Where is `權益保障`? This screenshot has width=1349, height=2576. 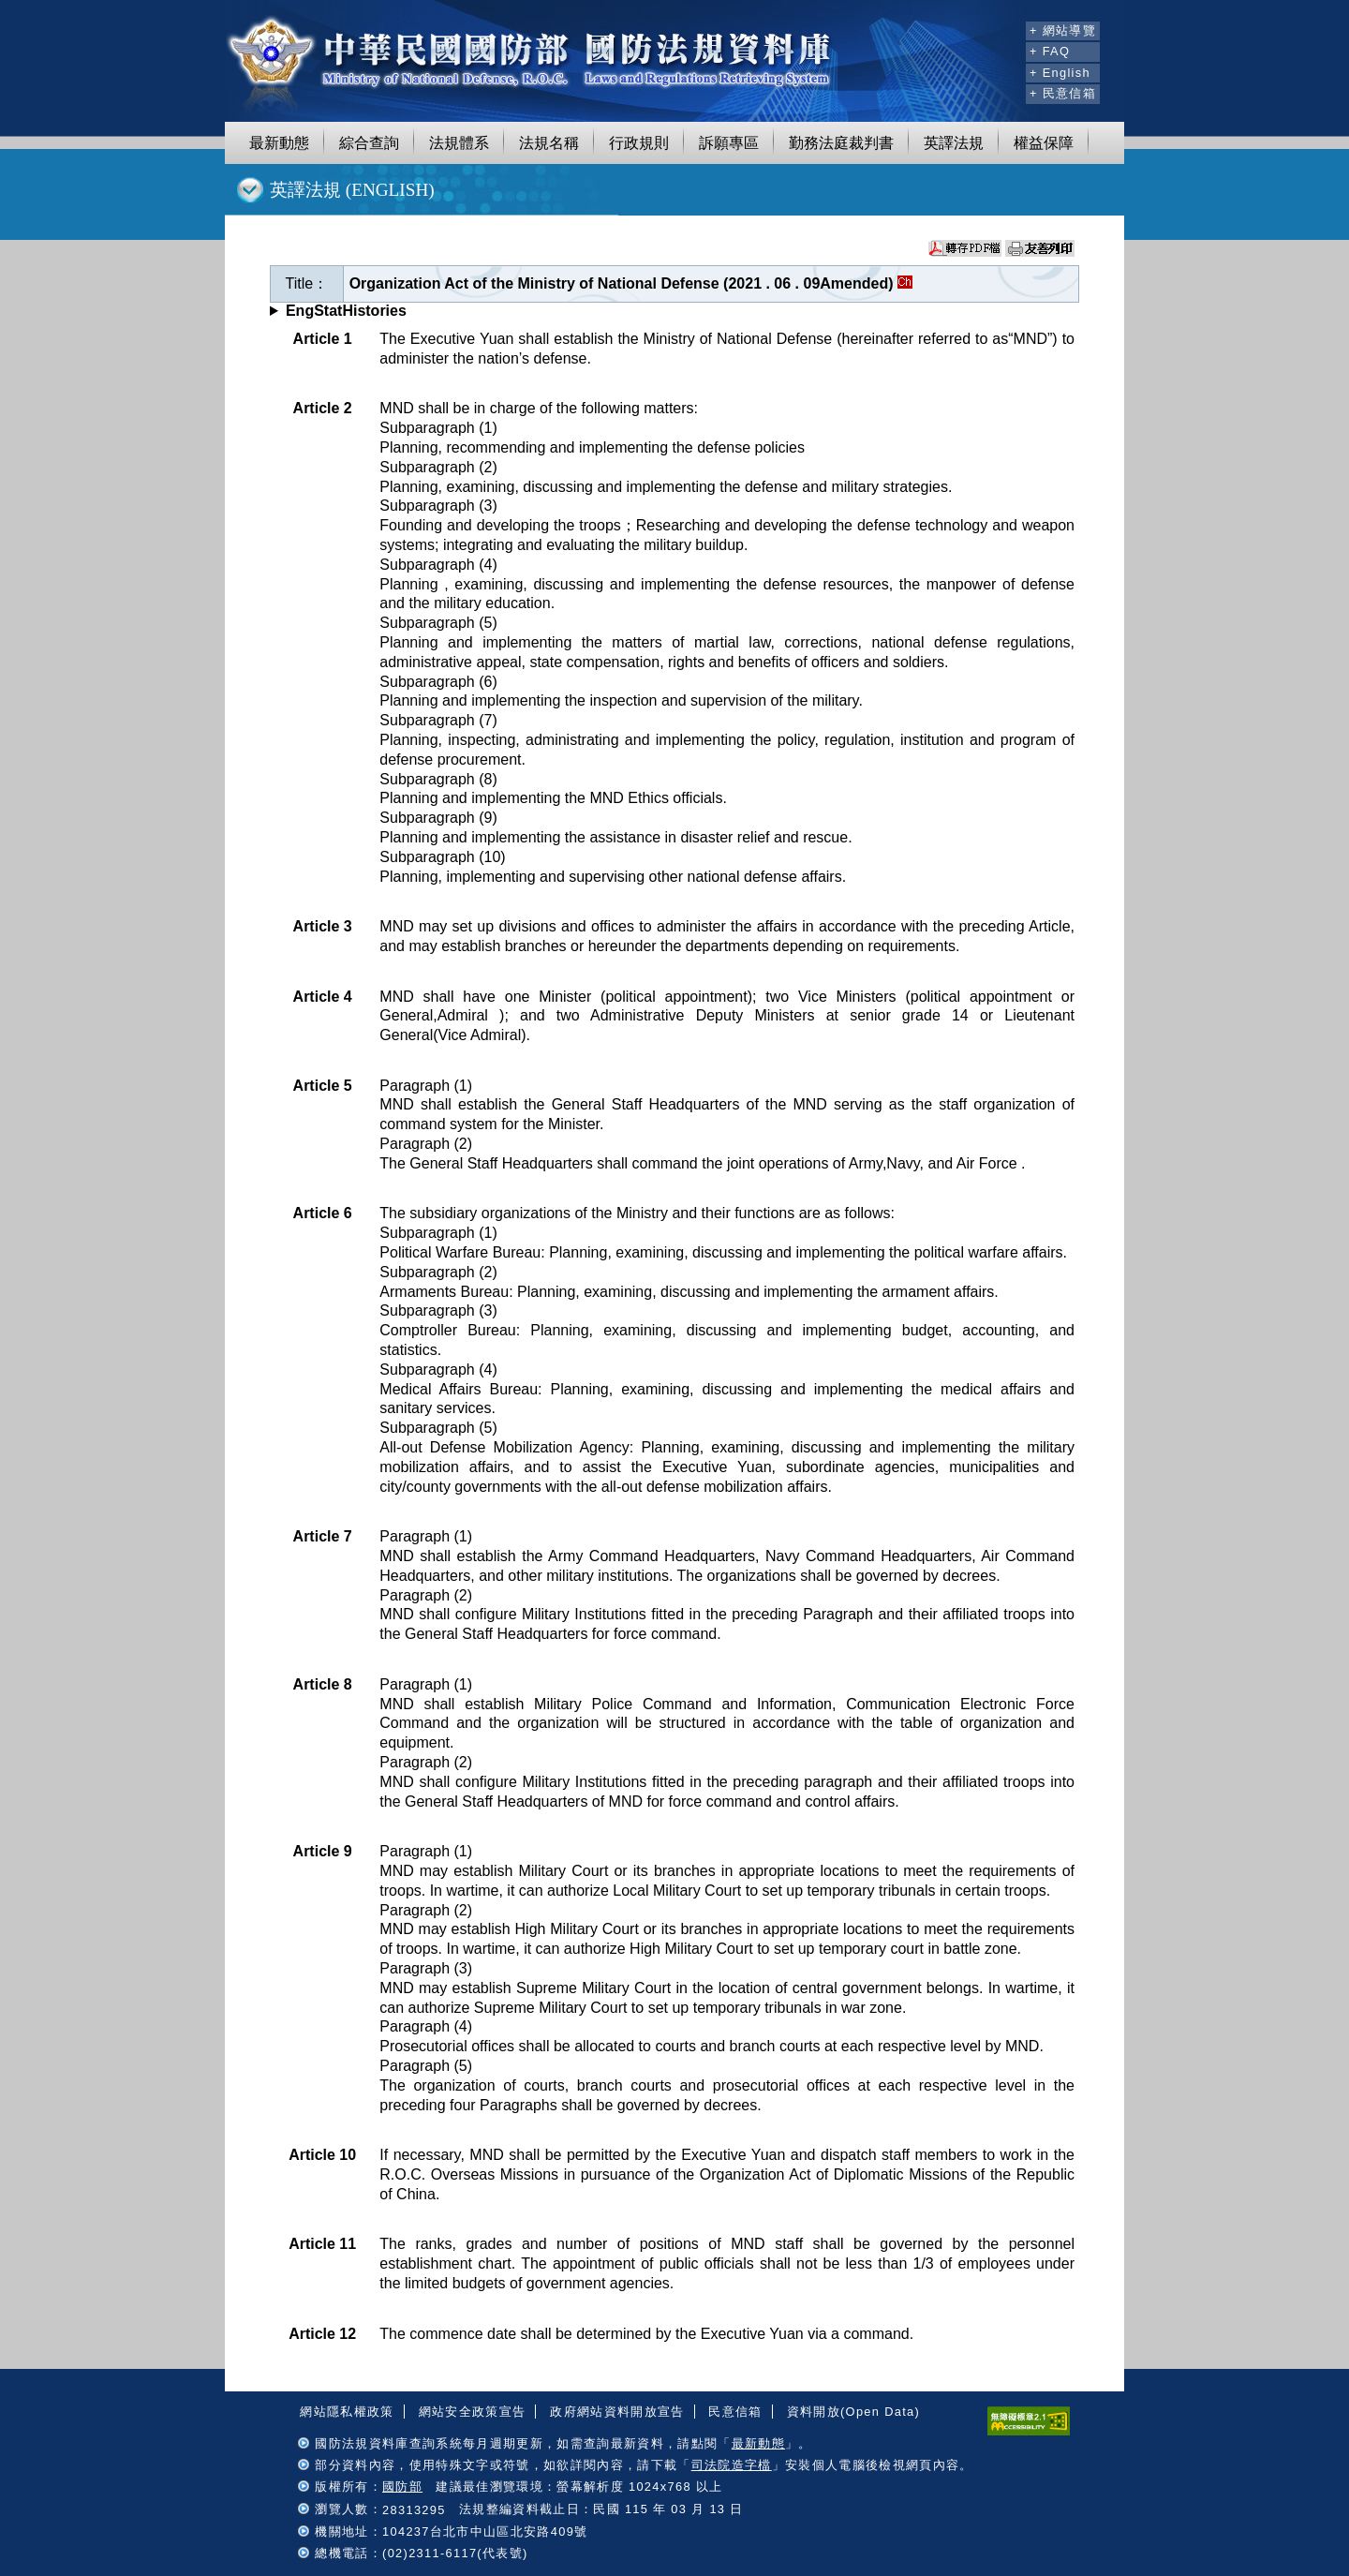
權益保障 is located at coordinates (1044, 143).